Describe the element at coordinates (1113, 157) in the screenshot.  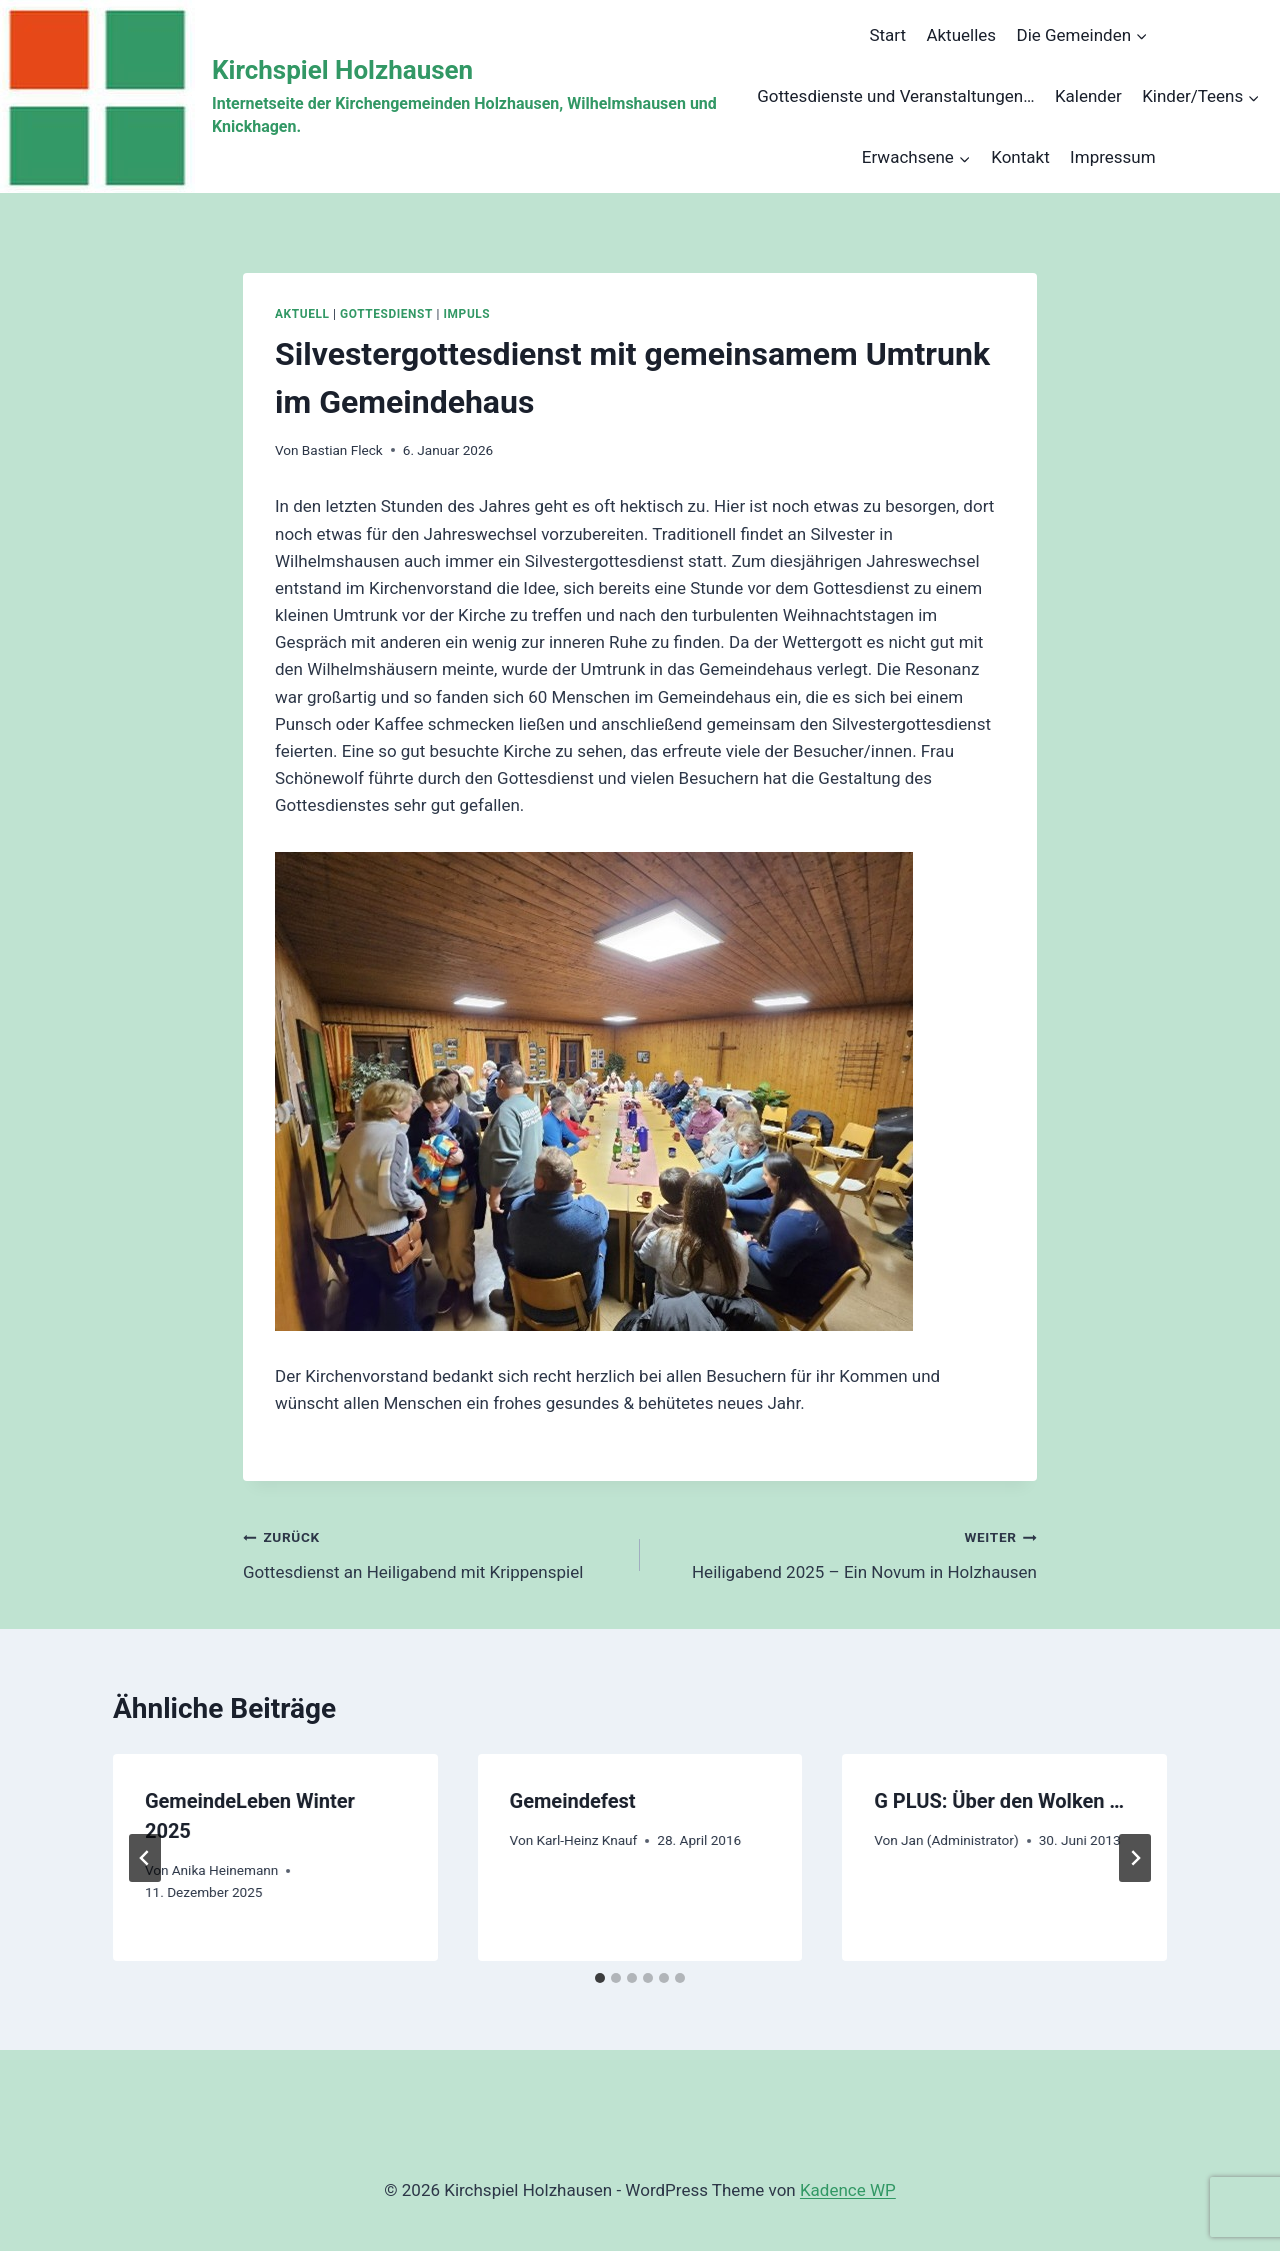
I see `Impressum` at that location.